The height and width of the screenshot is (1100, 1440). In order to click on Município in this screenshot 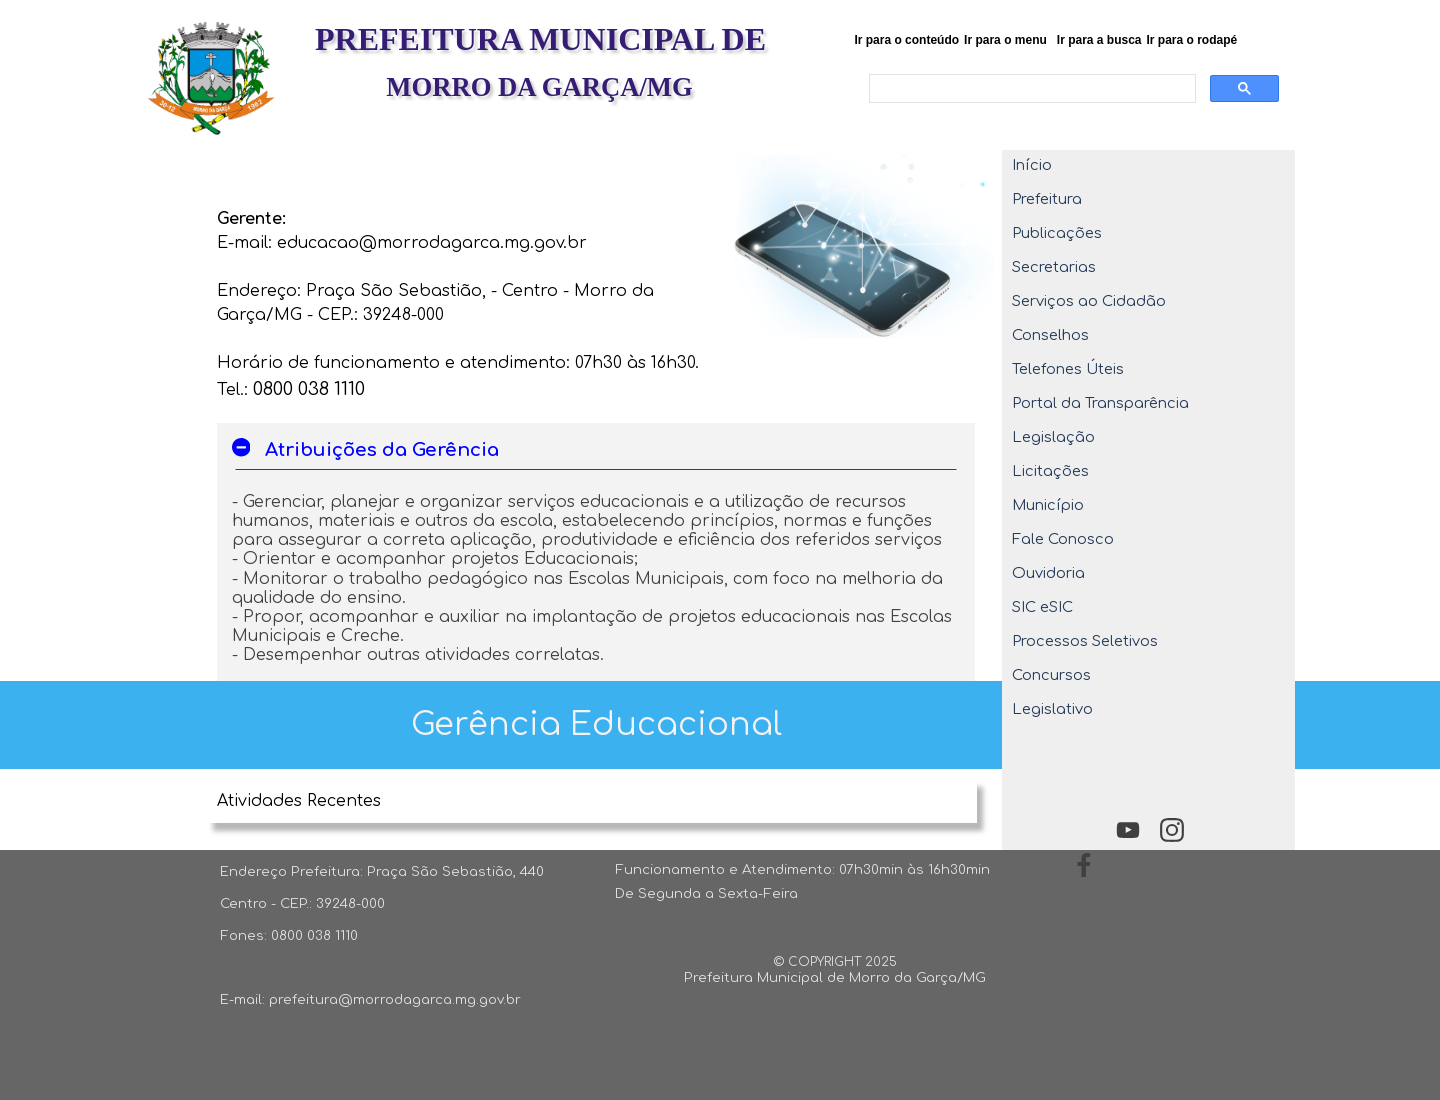, I will do `click(1048, 505)`.